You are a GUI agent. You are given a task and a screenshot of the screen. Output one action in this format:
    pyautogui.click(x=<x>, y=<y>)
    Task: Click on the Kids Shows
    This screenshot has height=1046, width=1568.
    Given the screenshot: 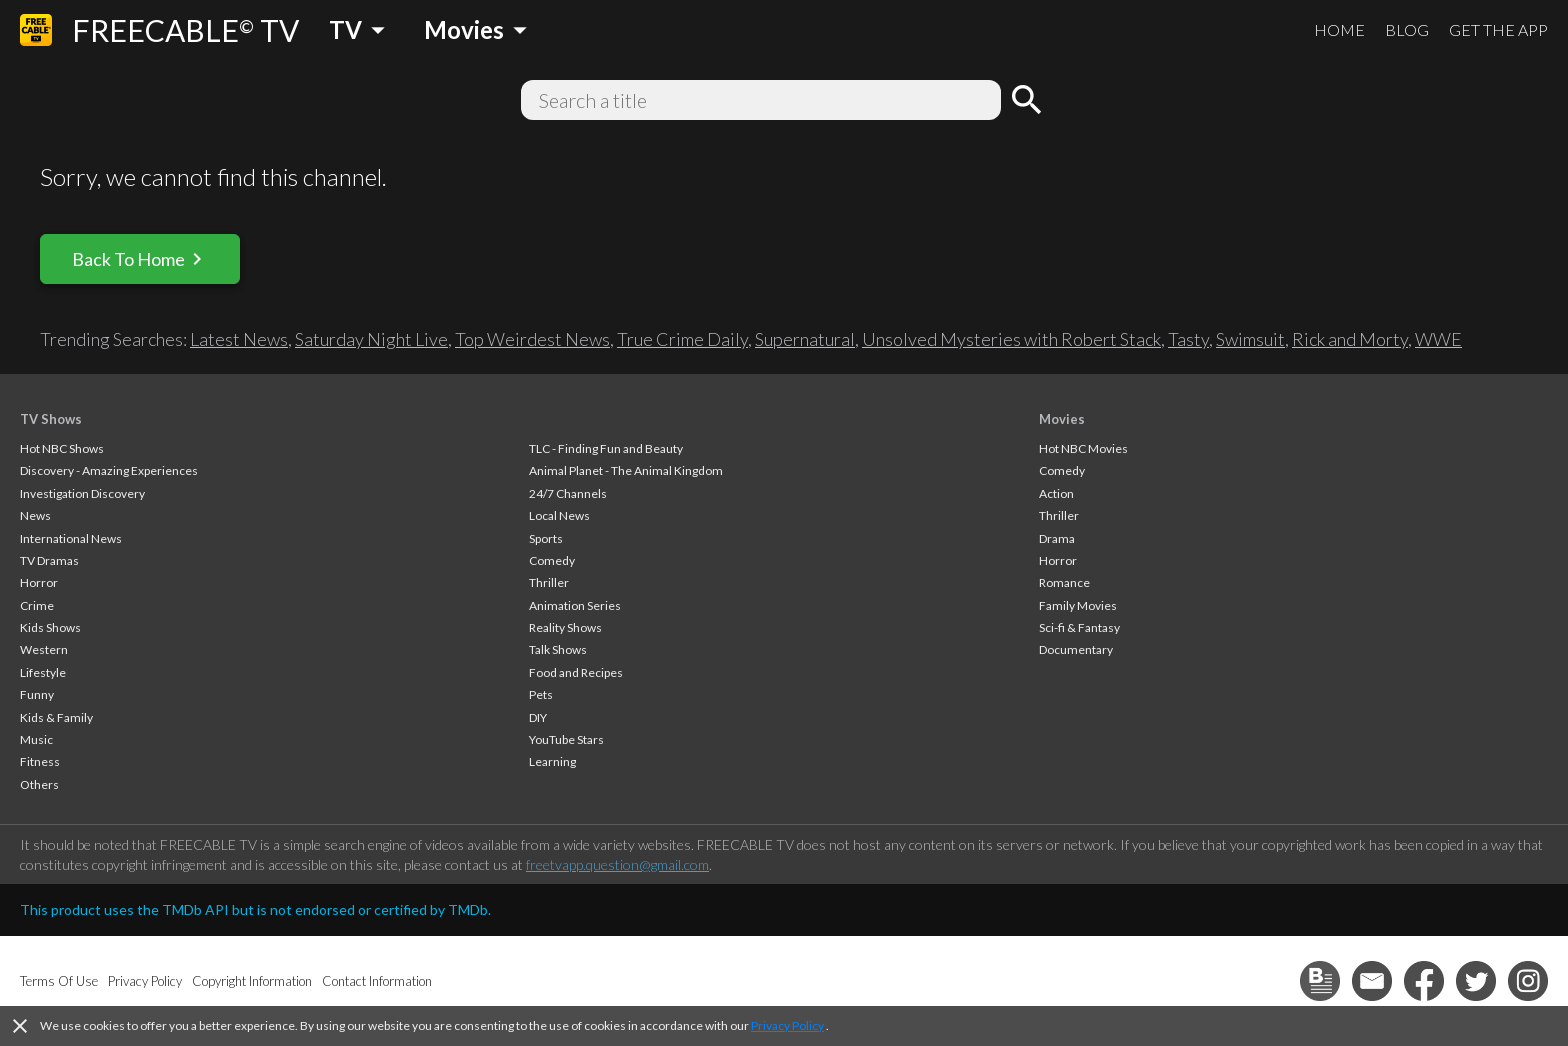 What is the action you would take?
    pyautogui.click(x=50, y=627)
    